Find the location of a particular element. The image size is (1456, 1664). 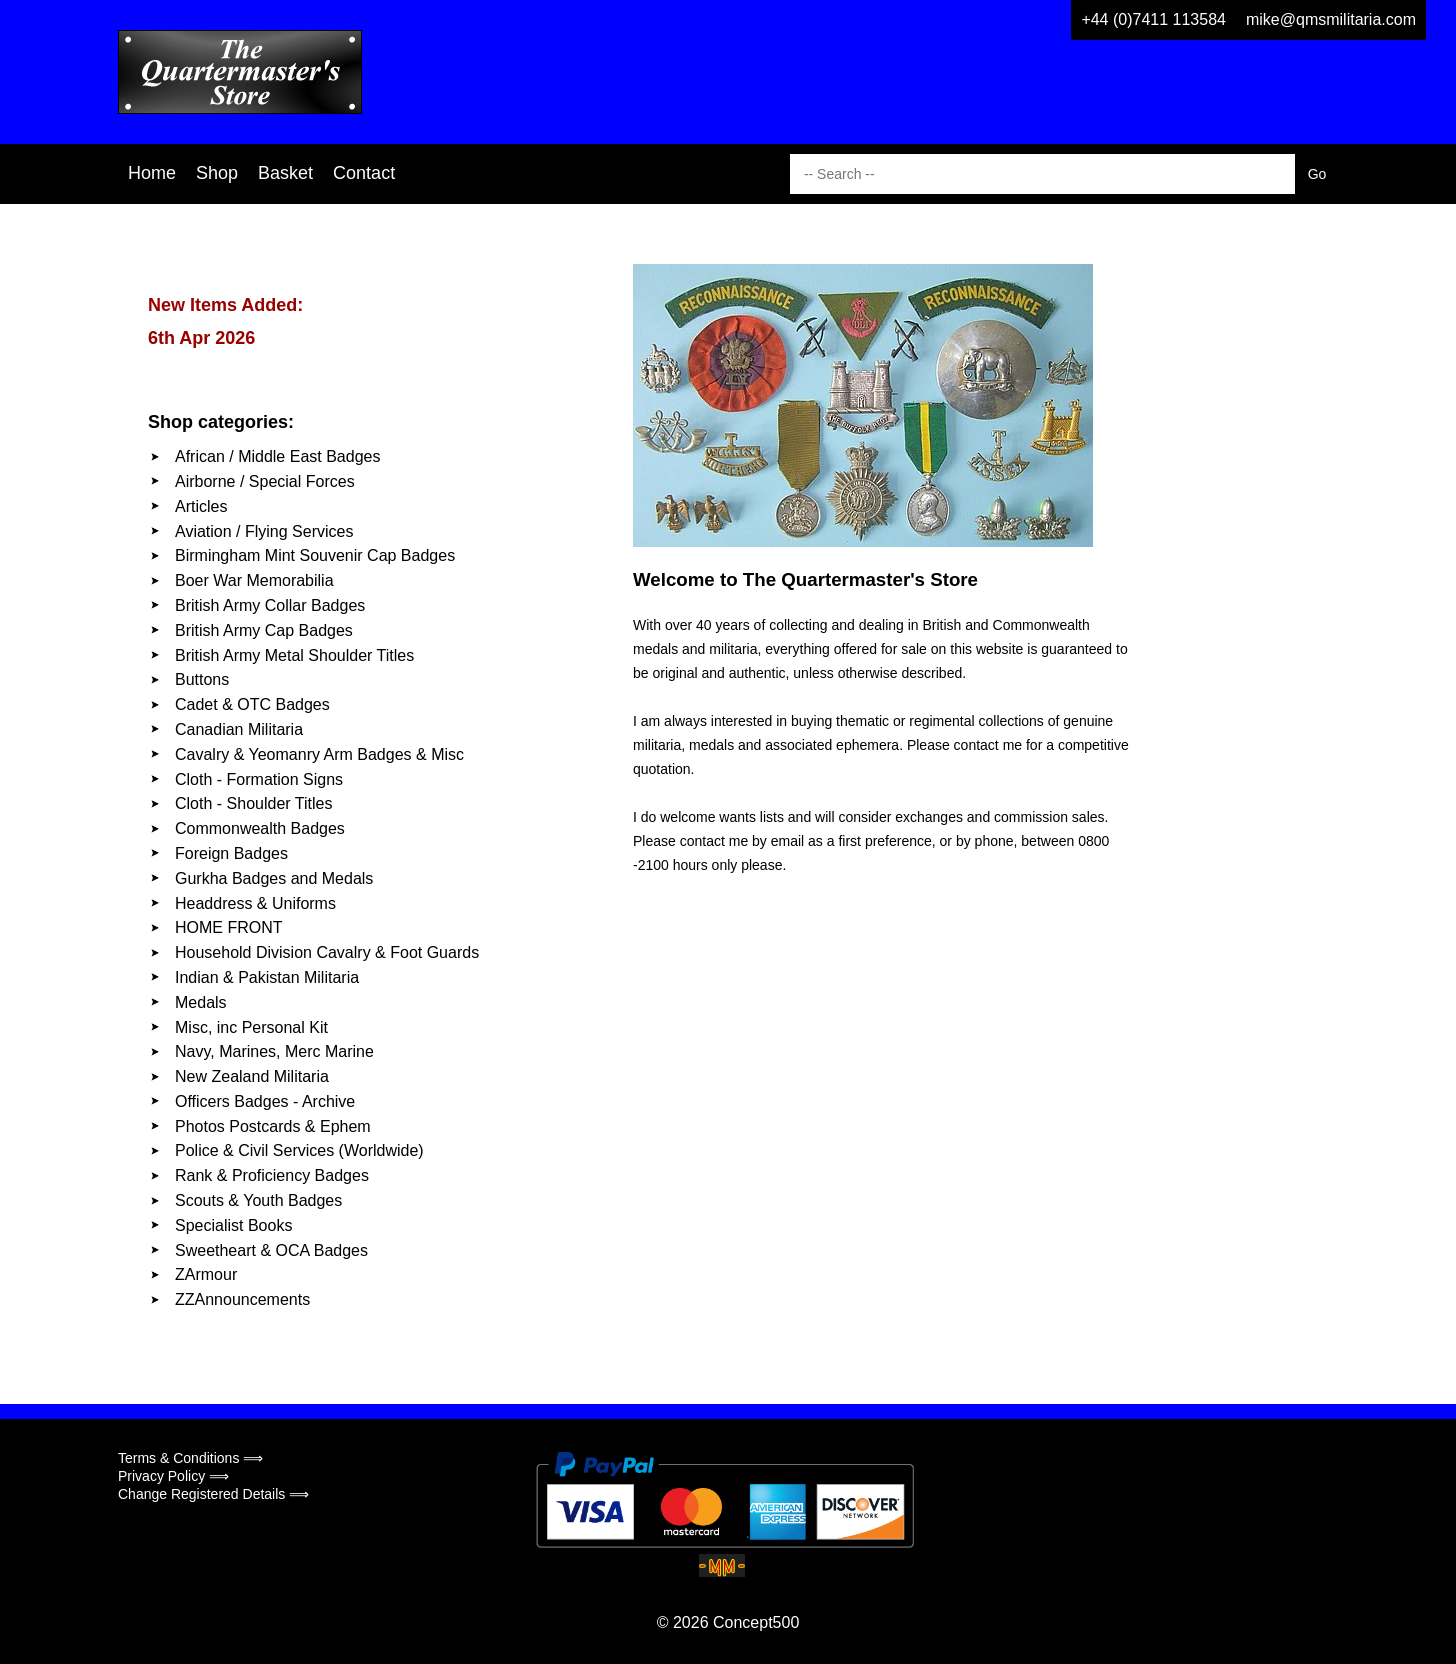

Specialist Books is located at coordinates (233, 1225).